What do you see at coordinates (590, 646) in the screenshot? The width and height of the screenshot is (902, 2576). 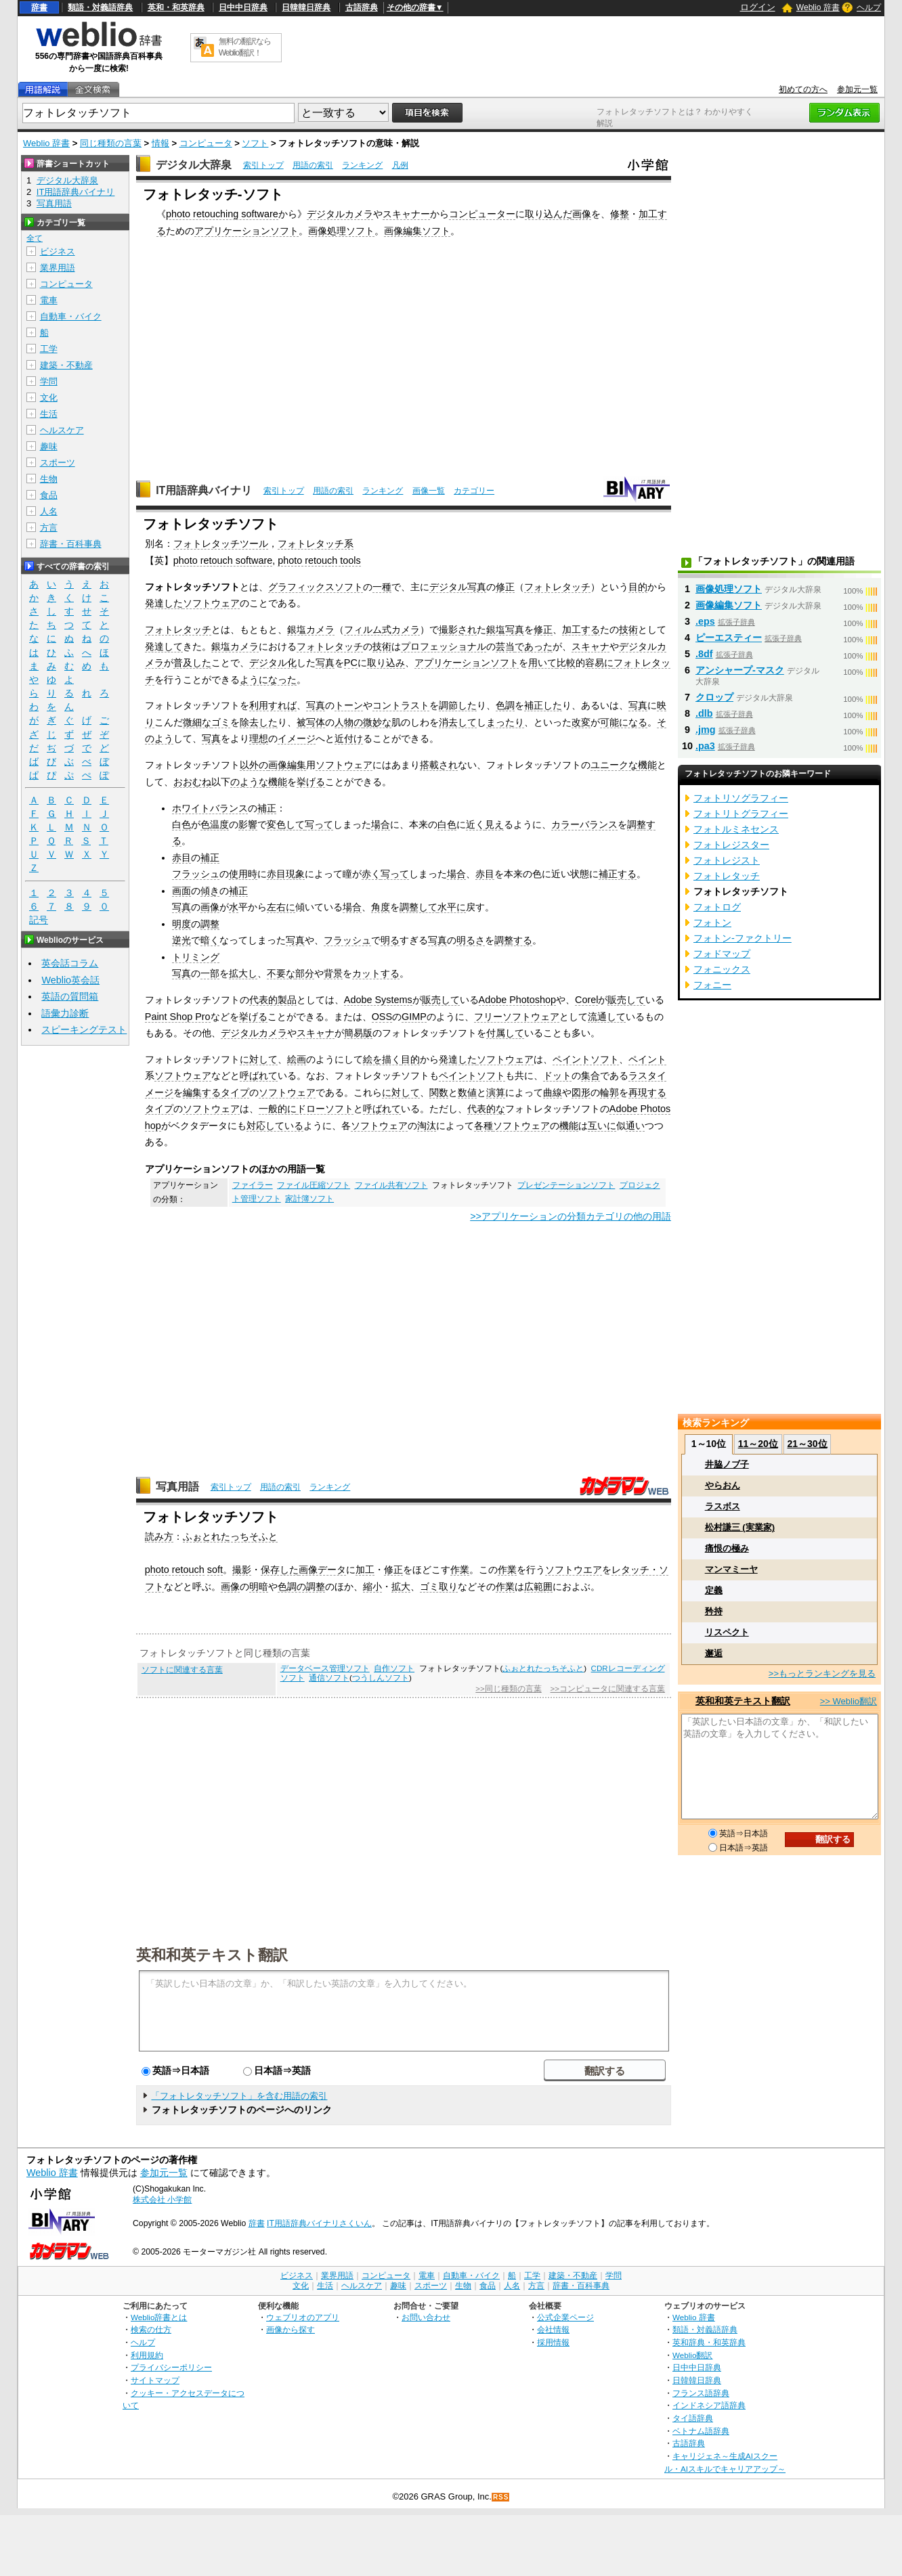 I see `スキャナ` at bounding box center [590, 646].